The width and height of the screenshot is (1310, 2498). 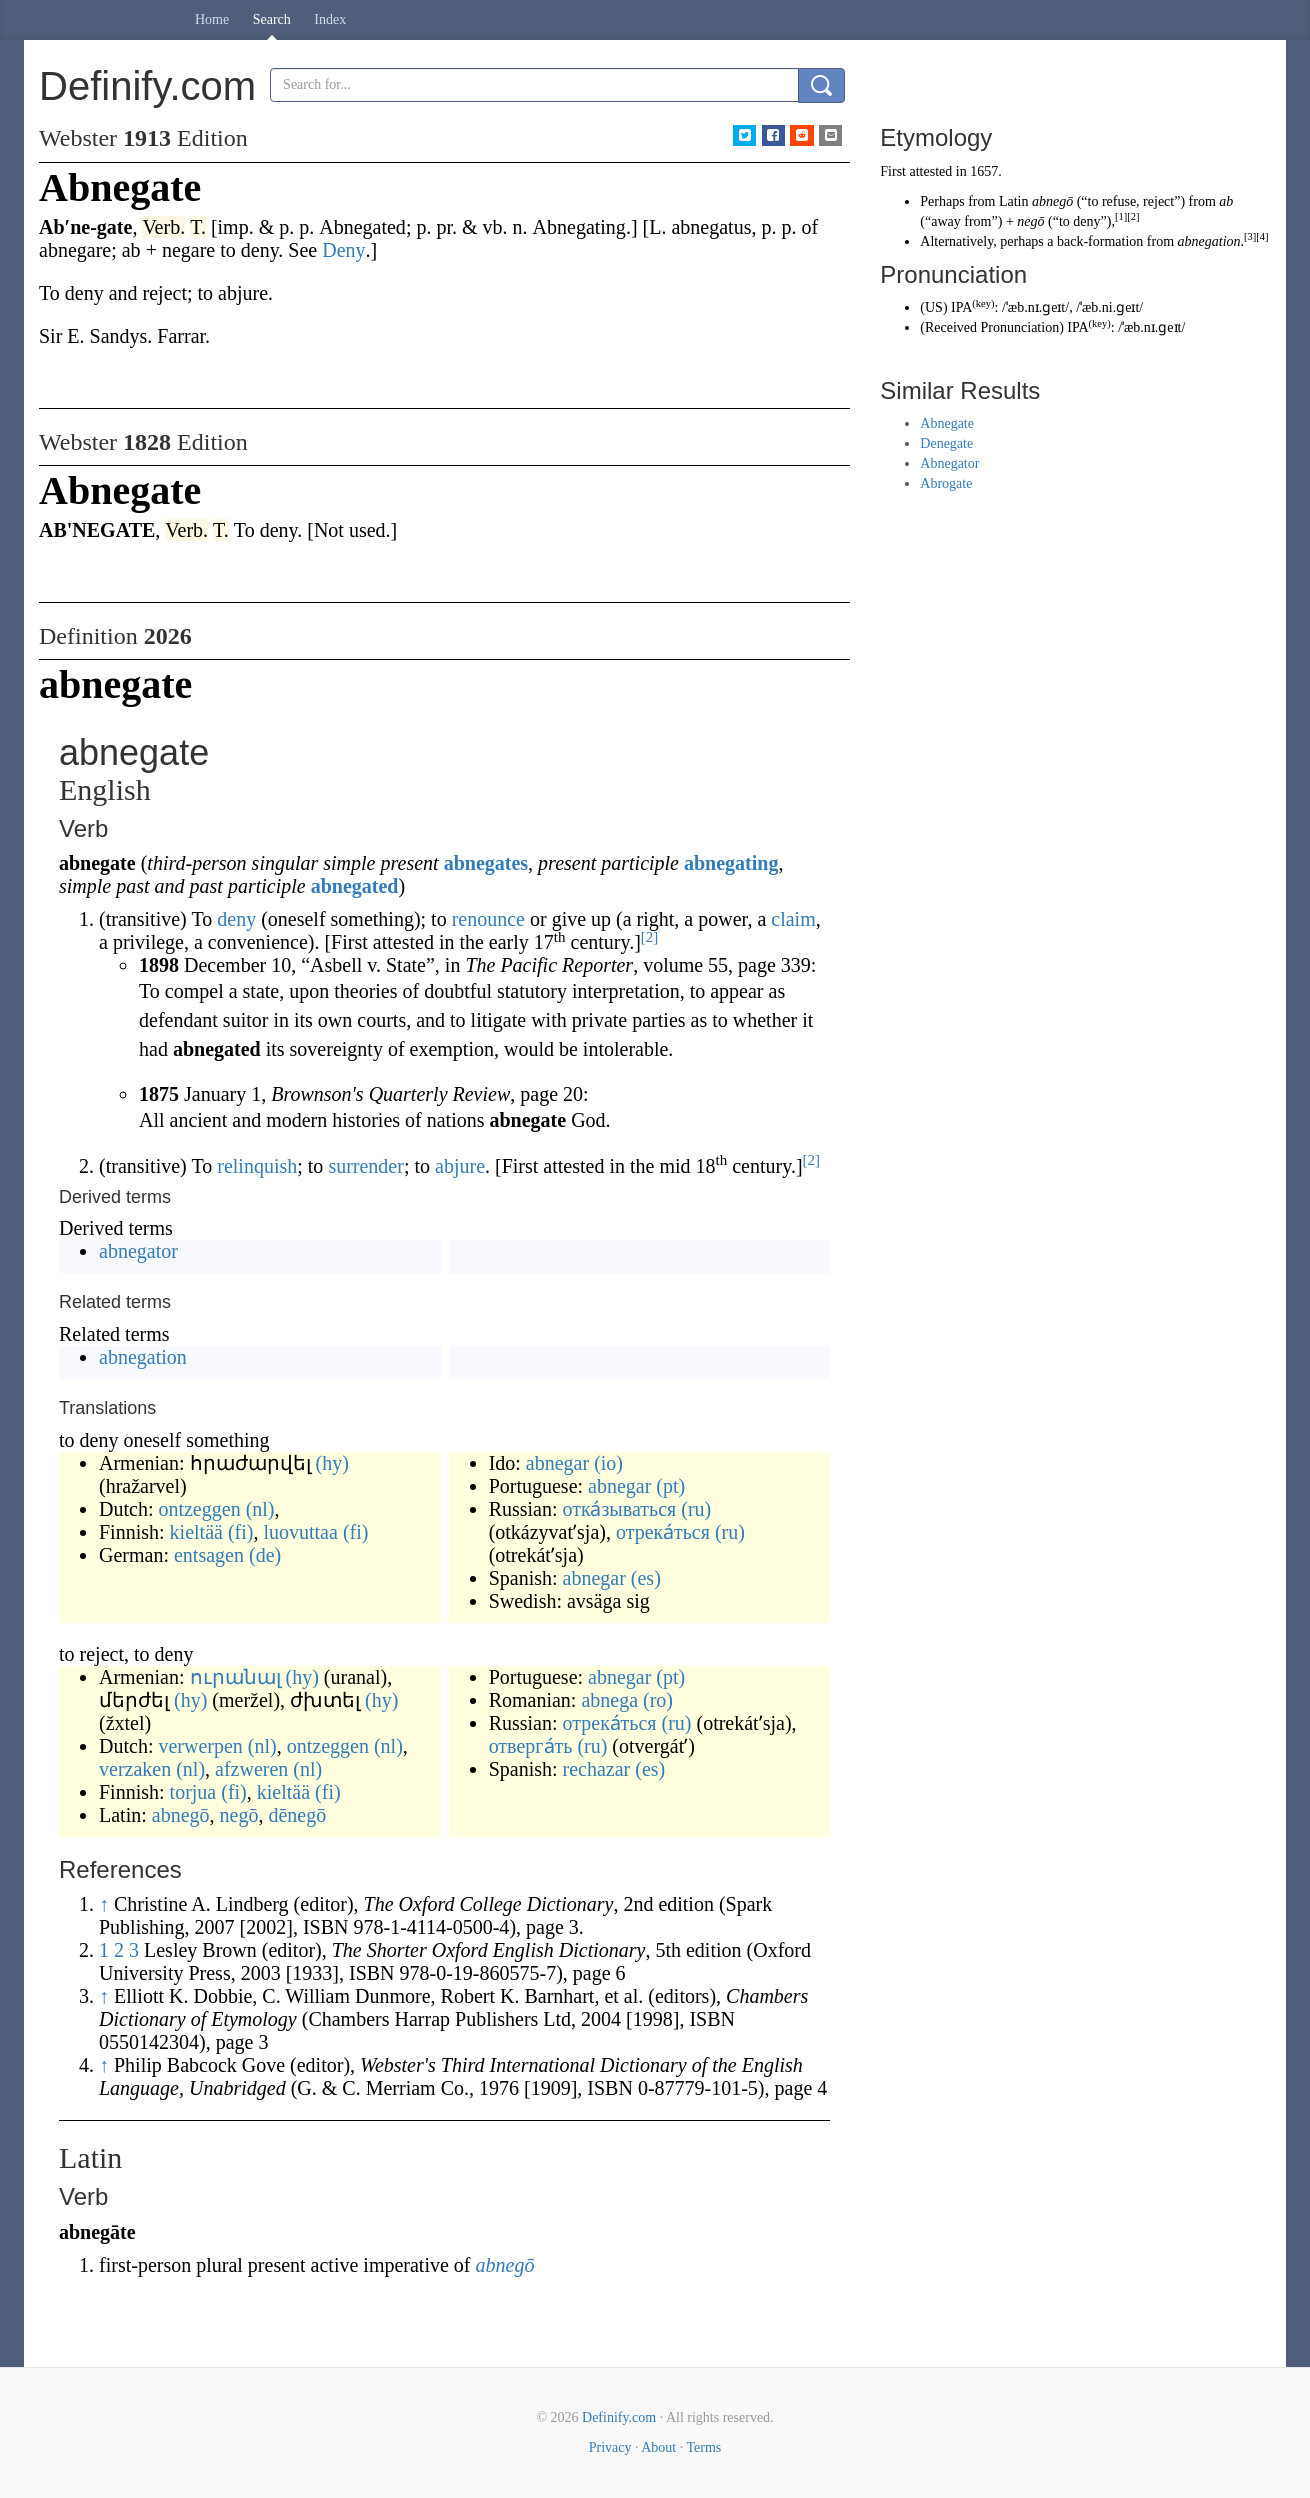 I want to click on (es), so click(x=646, y=1578).